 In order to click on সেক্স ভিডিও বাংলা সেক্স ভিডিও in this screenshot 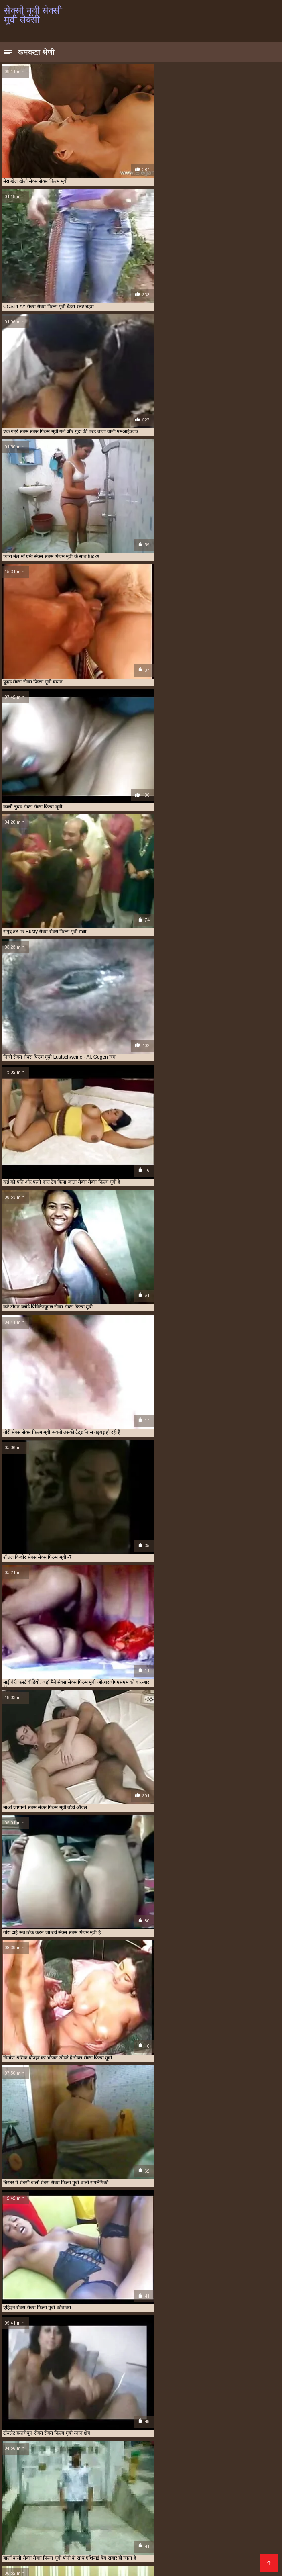, I will do `click(182, 2481)`.